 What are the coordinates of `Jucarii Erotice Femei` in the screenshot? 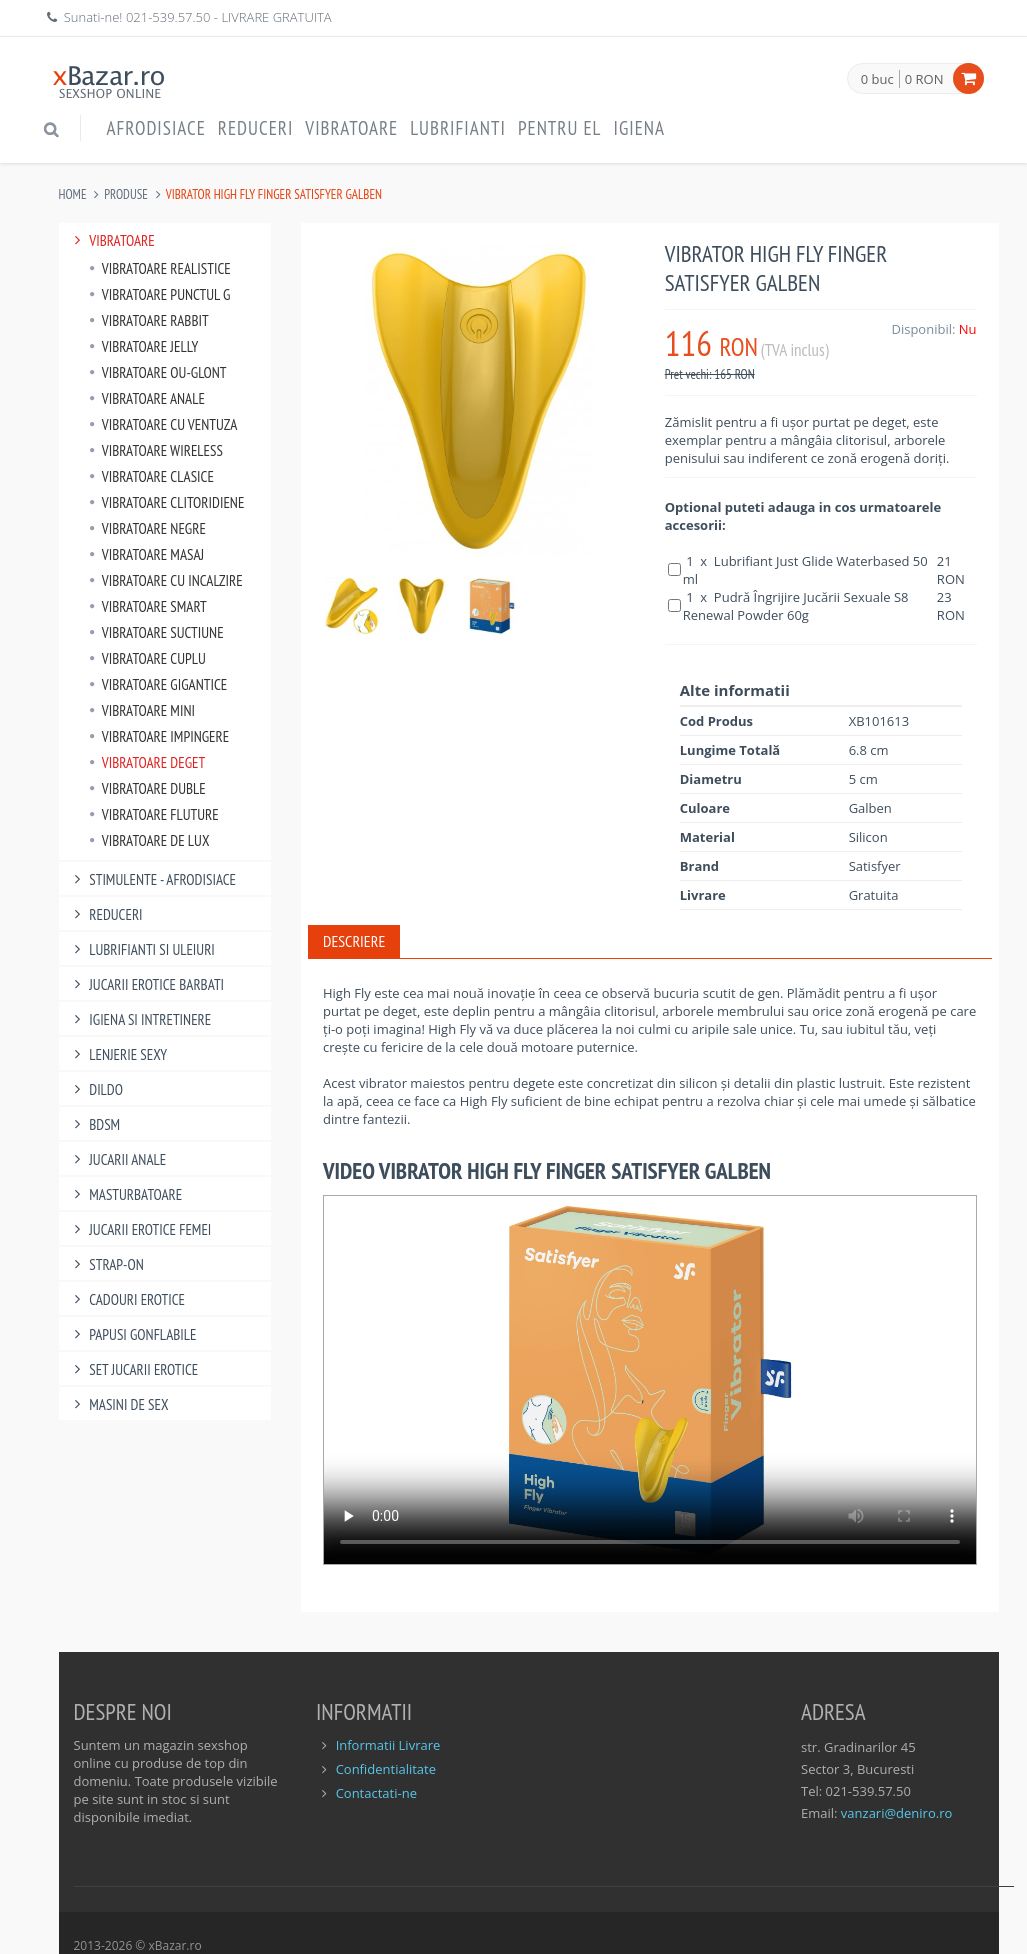 It's located at (140, 1229).